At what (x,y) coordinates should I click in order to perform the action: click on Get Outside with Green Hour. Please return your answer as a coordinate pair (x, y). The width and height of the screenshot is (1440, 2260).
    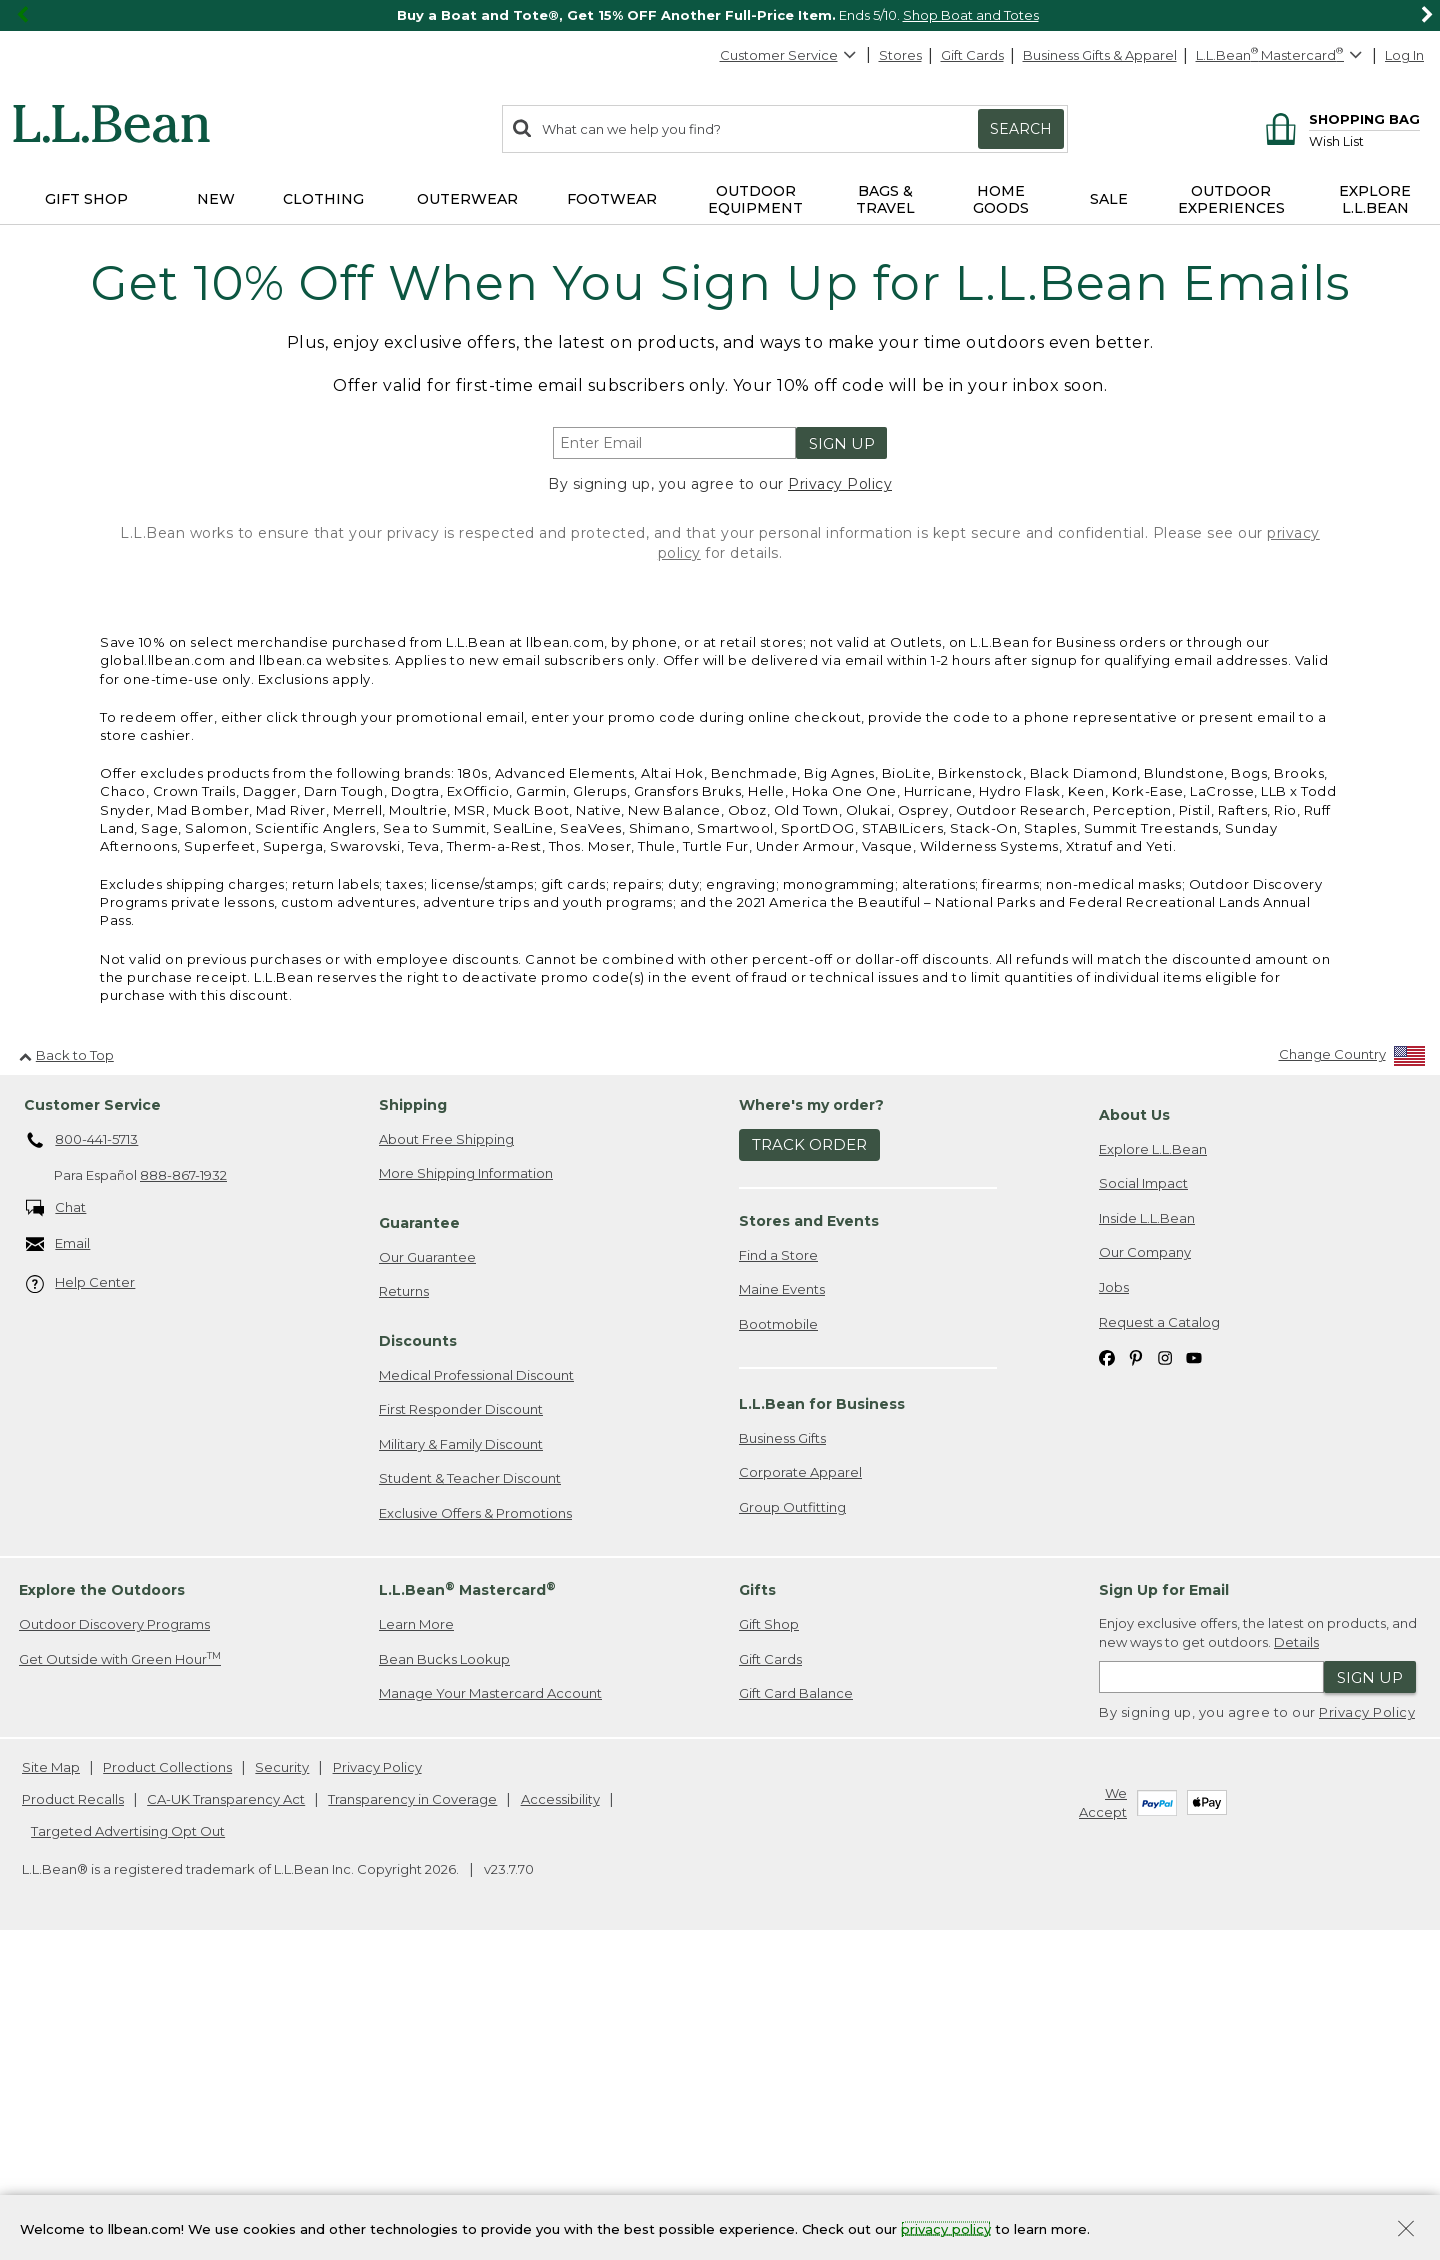
    Looking at the image, I should click on (120, 1968).